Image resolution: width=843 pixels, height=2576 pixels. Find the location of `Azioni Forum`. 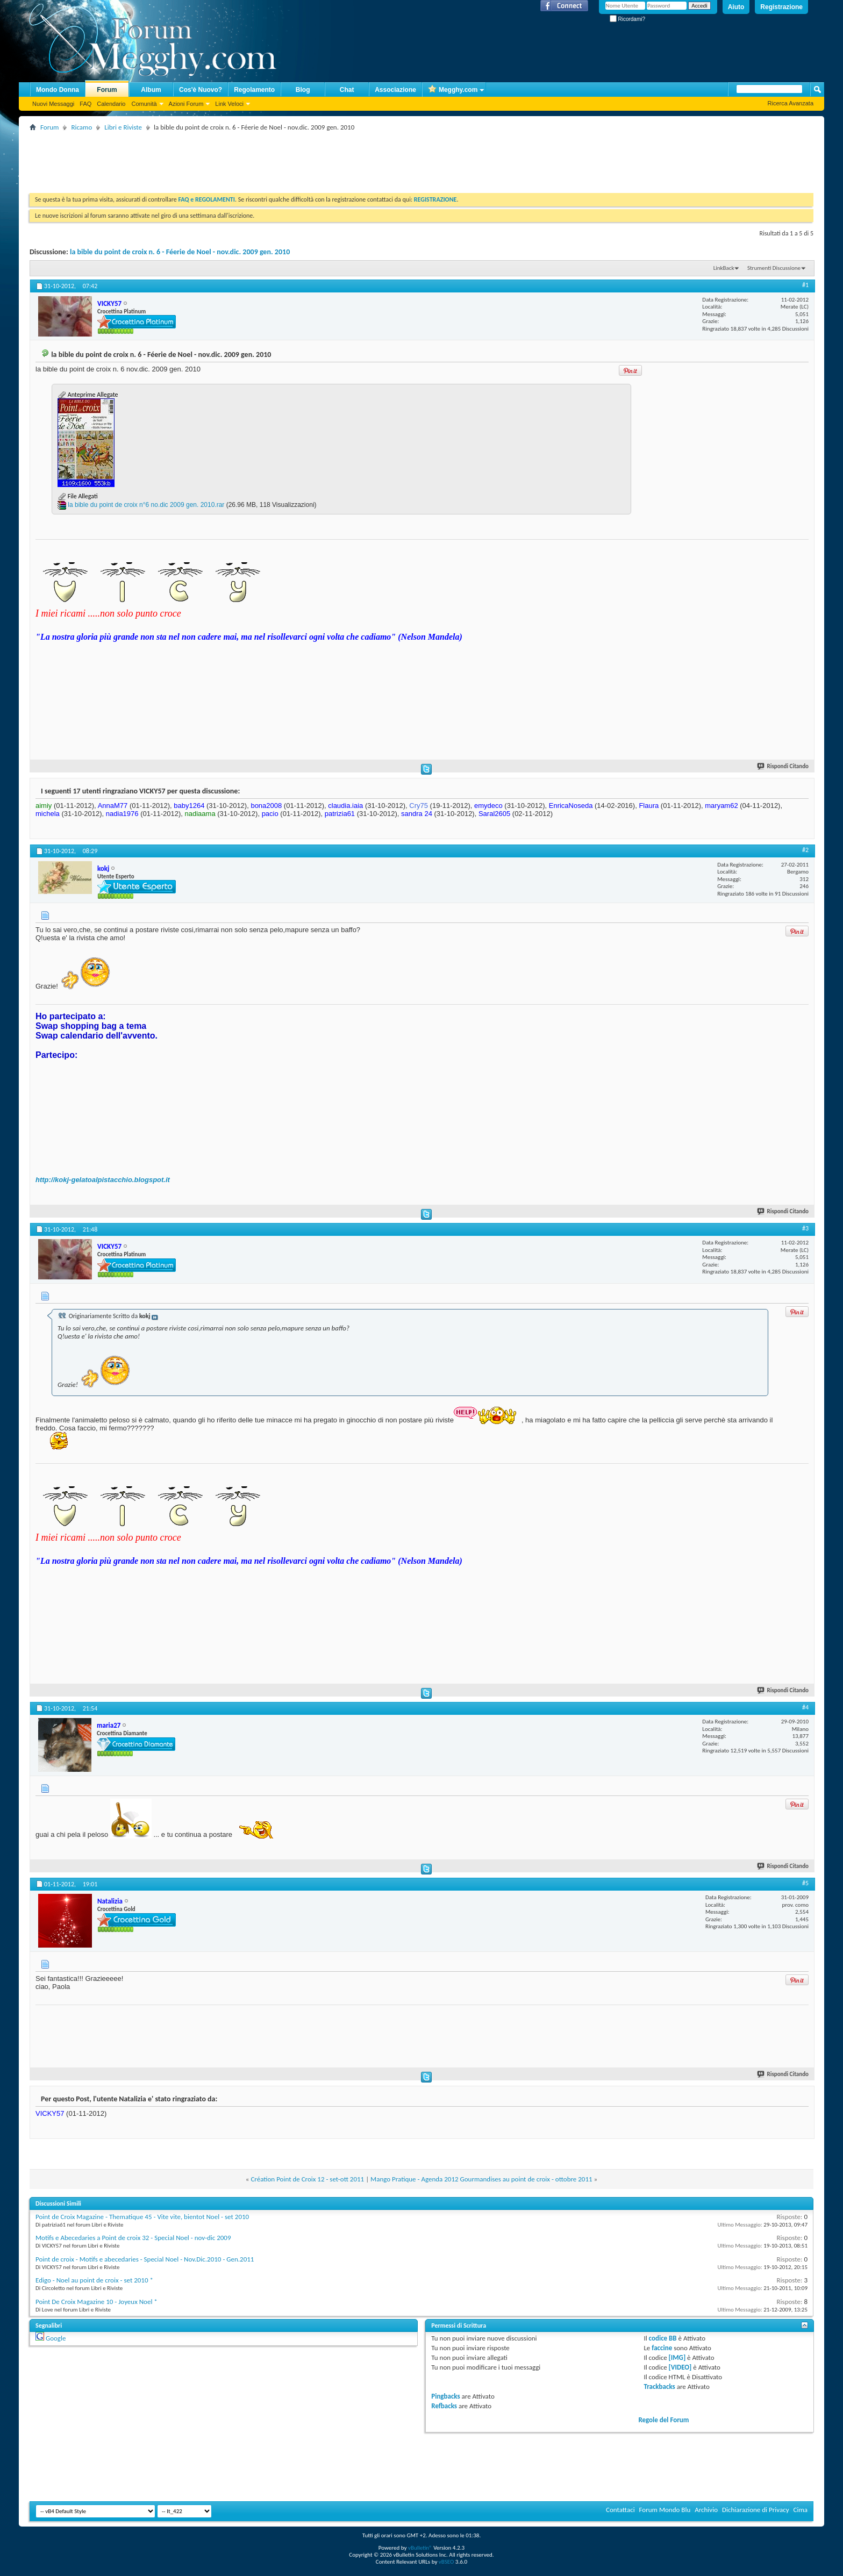

Azioni Forum is located at coordinates (186, 104).